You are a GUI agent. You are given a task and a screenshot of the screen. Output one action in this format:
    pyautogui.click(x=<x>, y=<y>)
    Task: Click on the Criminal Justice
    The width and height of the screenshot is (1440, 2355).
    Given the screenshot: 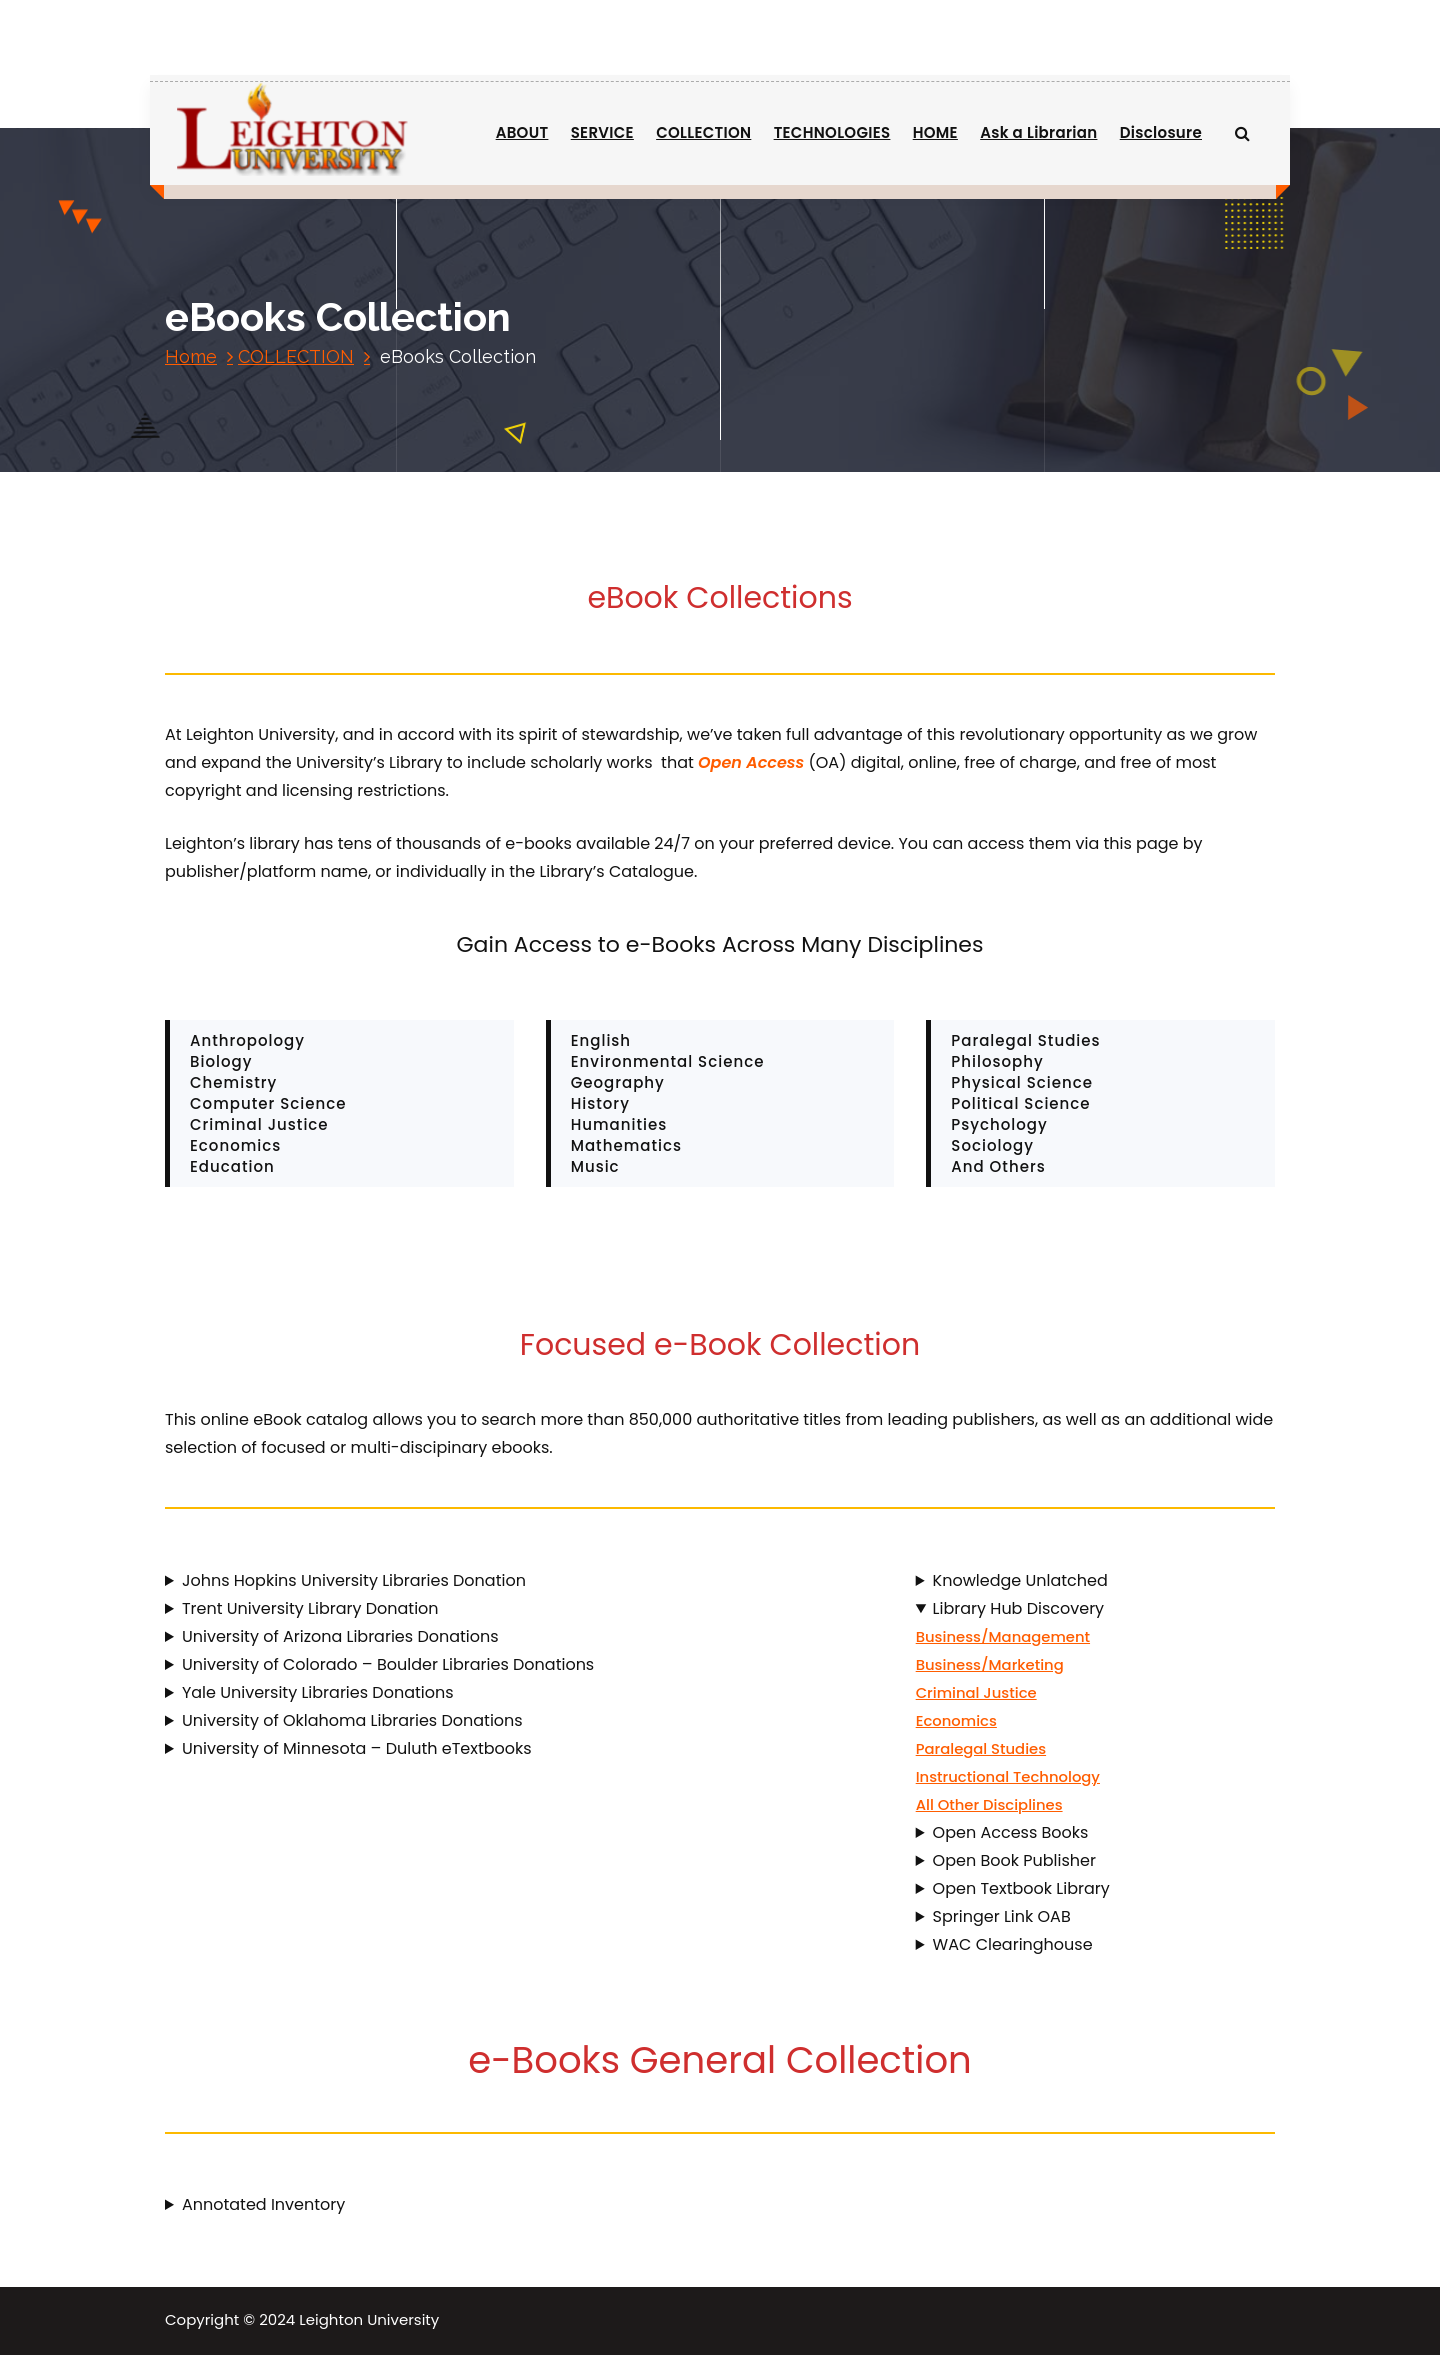 What is the action you would take?
    pyautogui.click(x=976, y=1692)
    